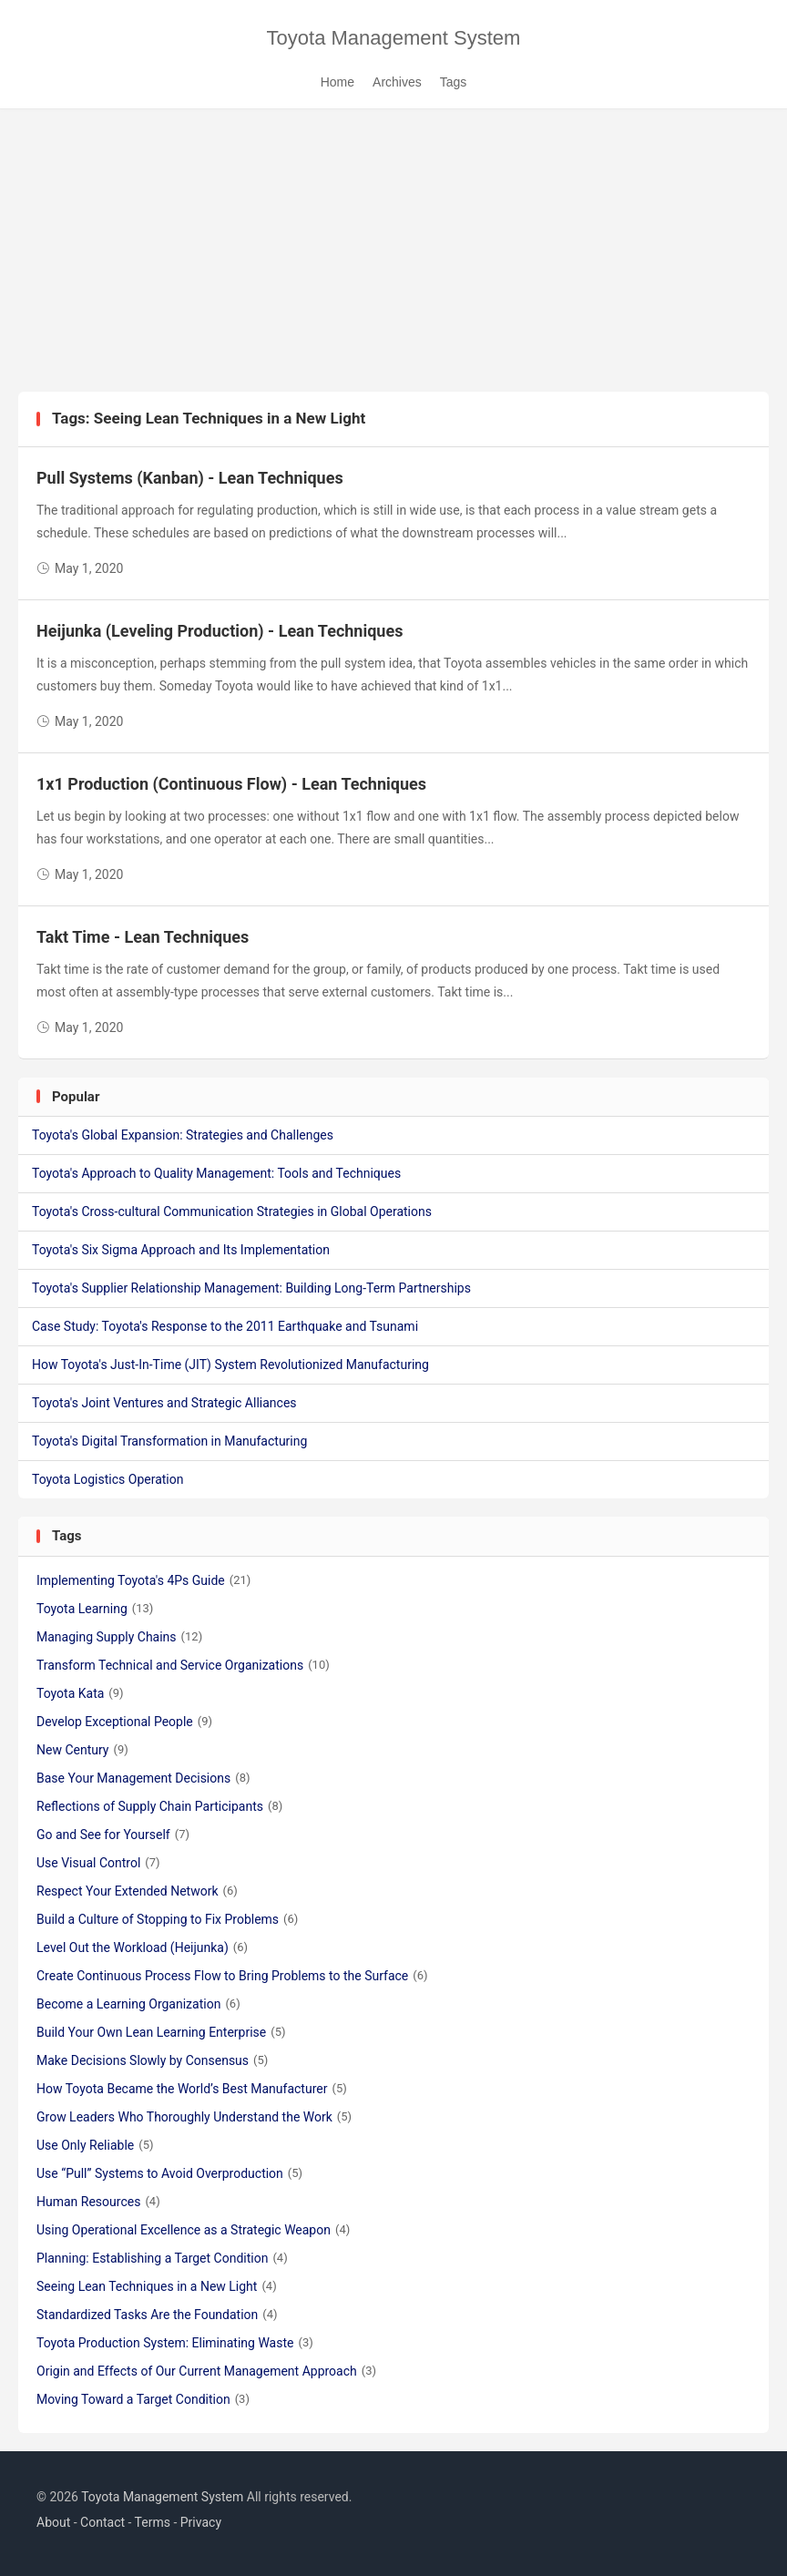 The width and height of the screenshot is (787, 2576). What do you see at coordinates (124, 1721) in the screenshot?
I see `Develop Exceptional People` at bounding box center [124, 1721].